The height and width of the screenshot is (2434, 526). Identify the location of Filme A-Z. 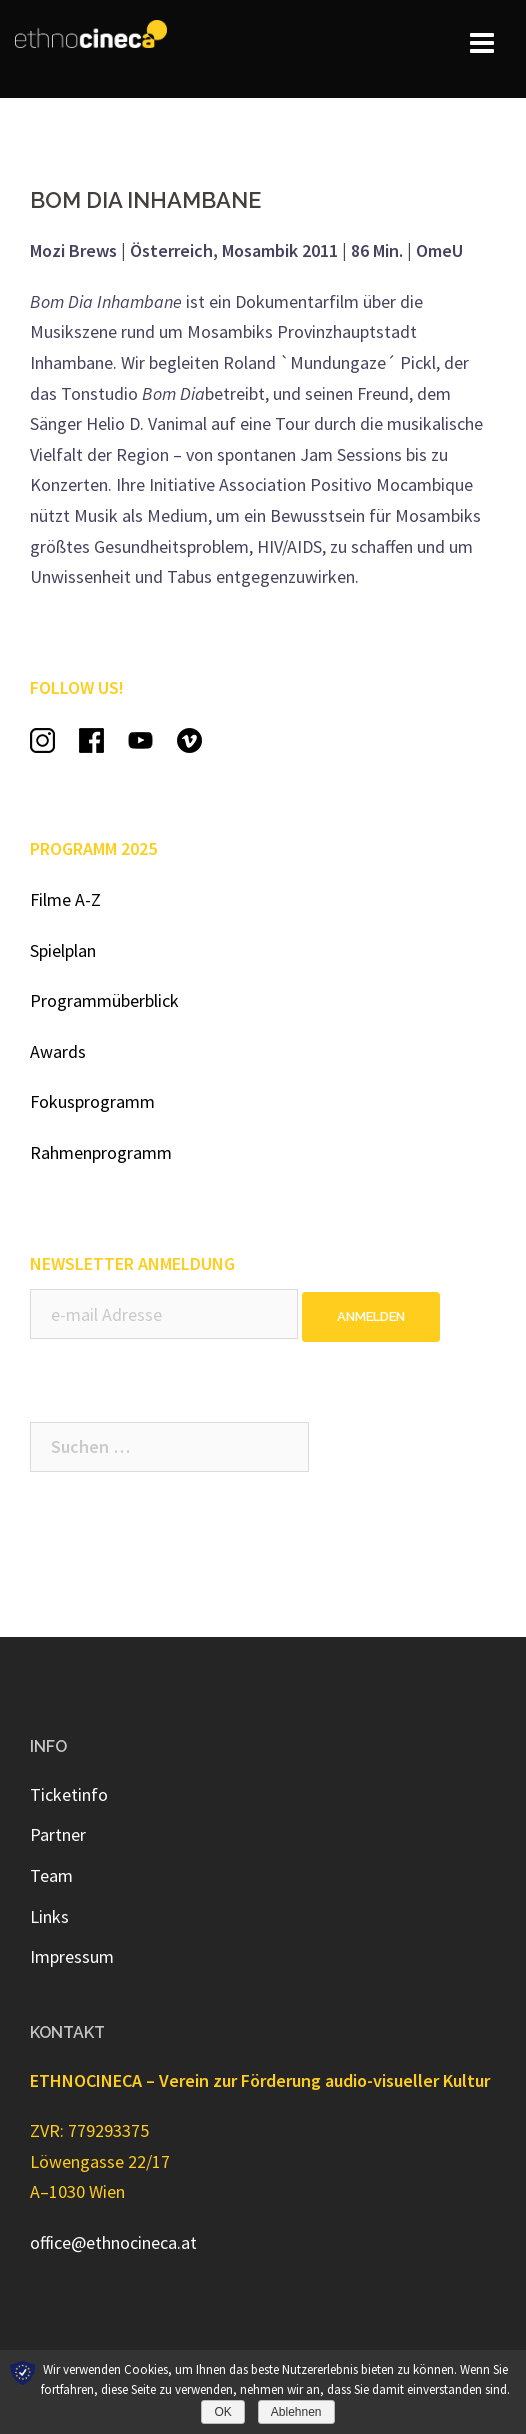
(65, 899).